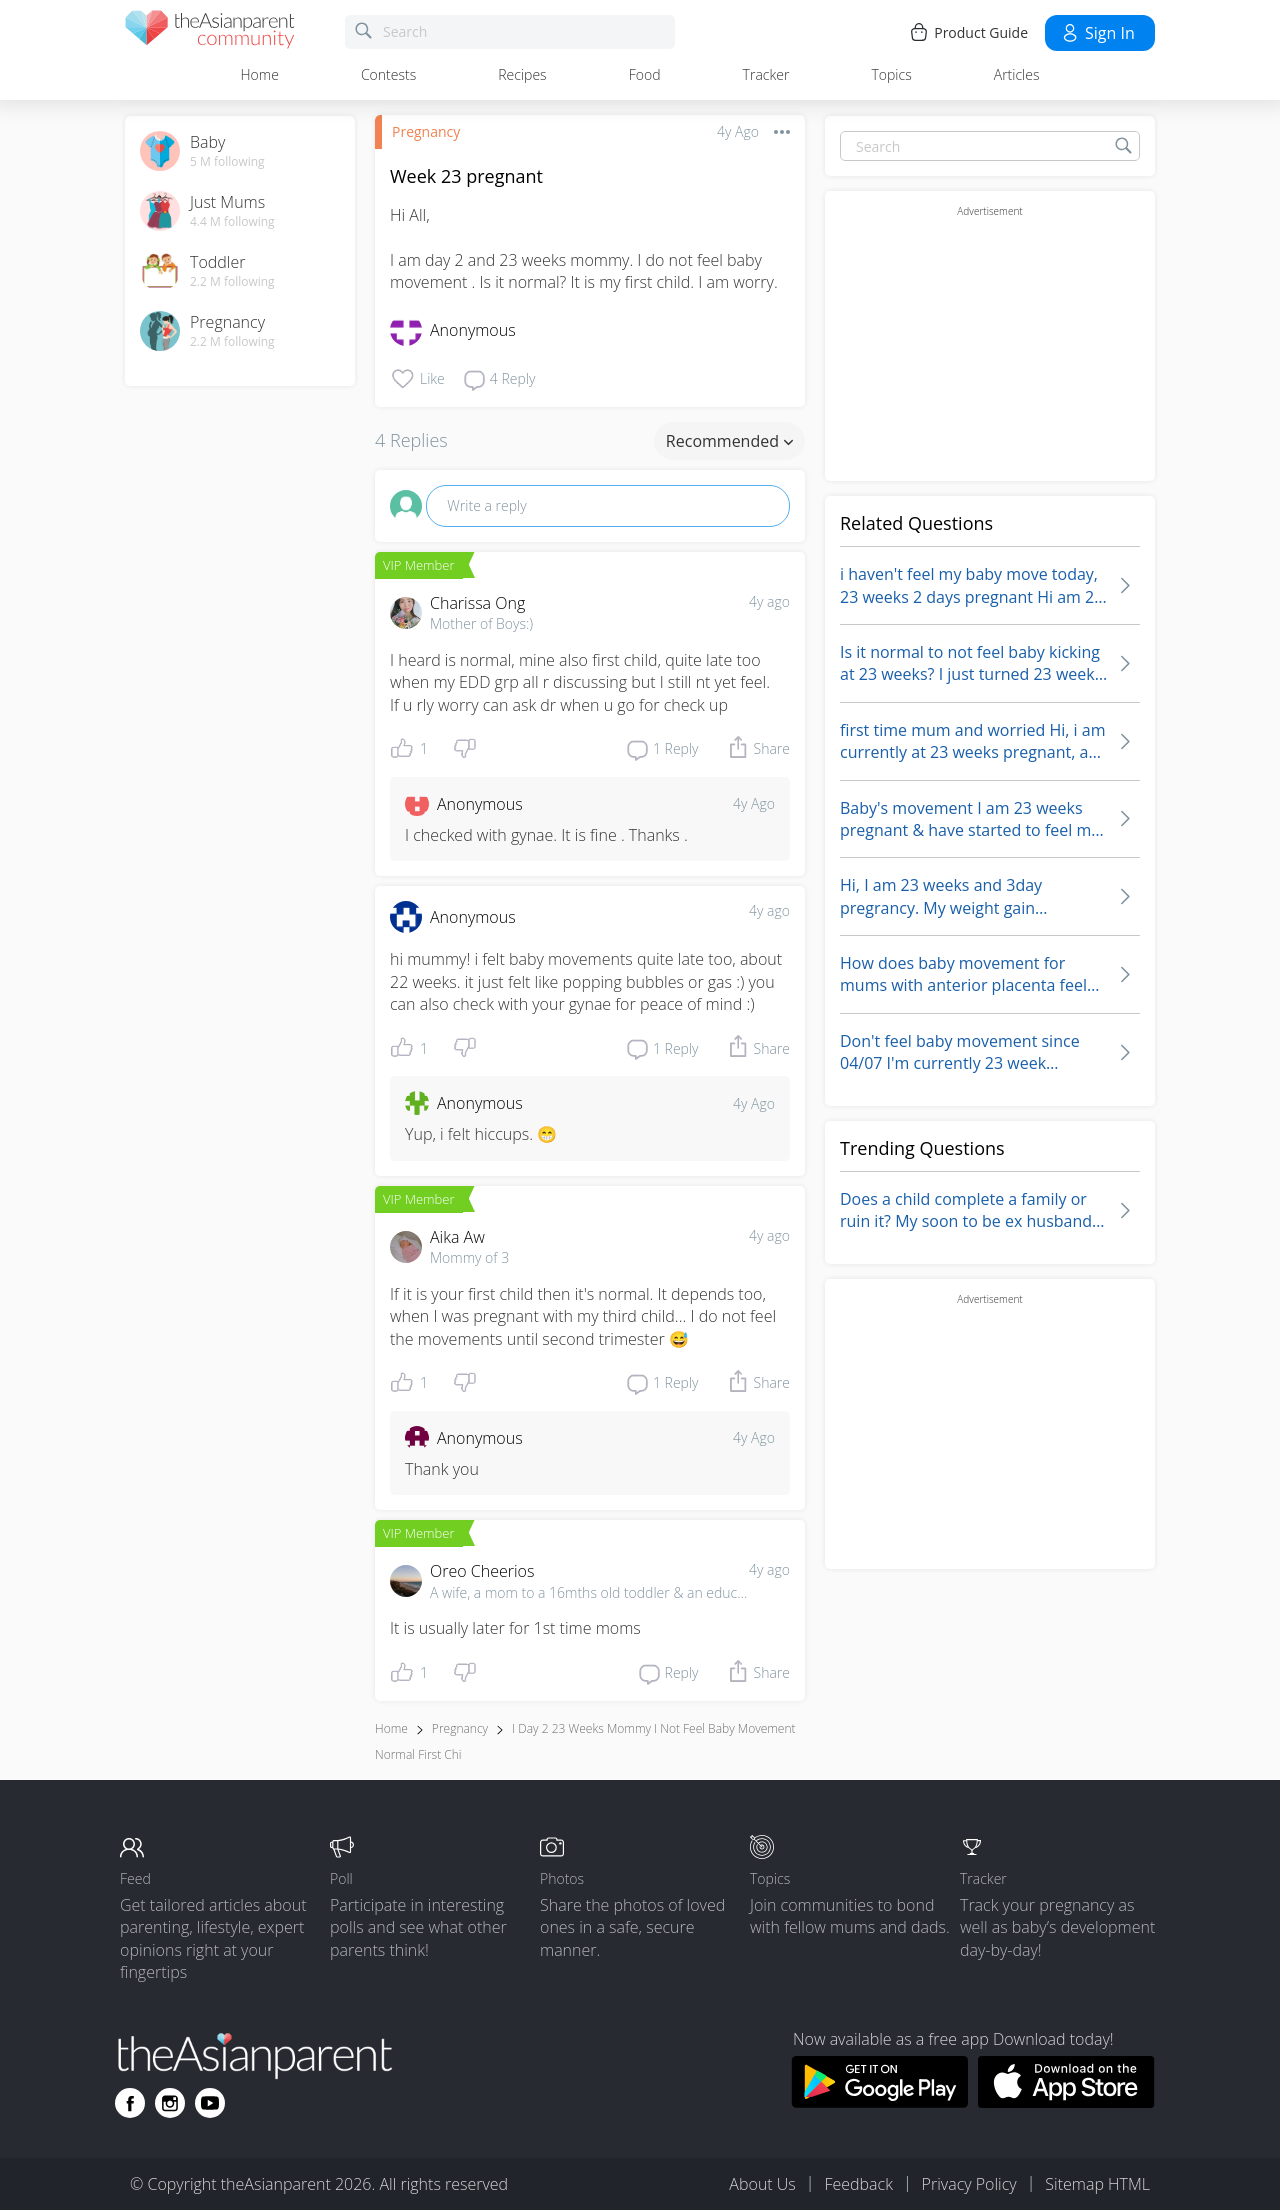  I want to click on Topics, so click(891, 74).